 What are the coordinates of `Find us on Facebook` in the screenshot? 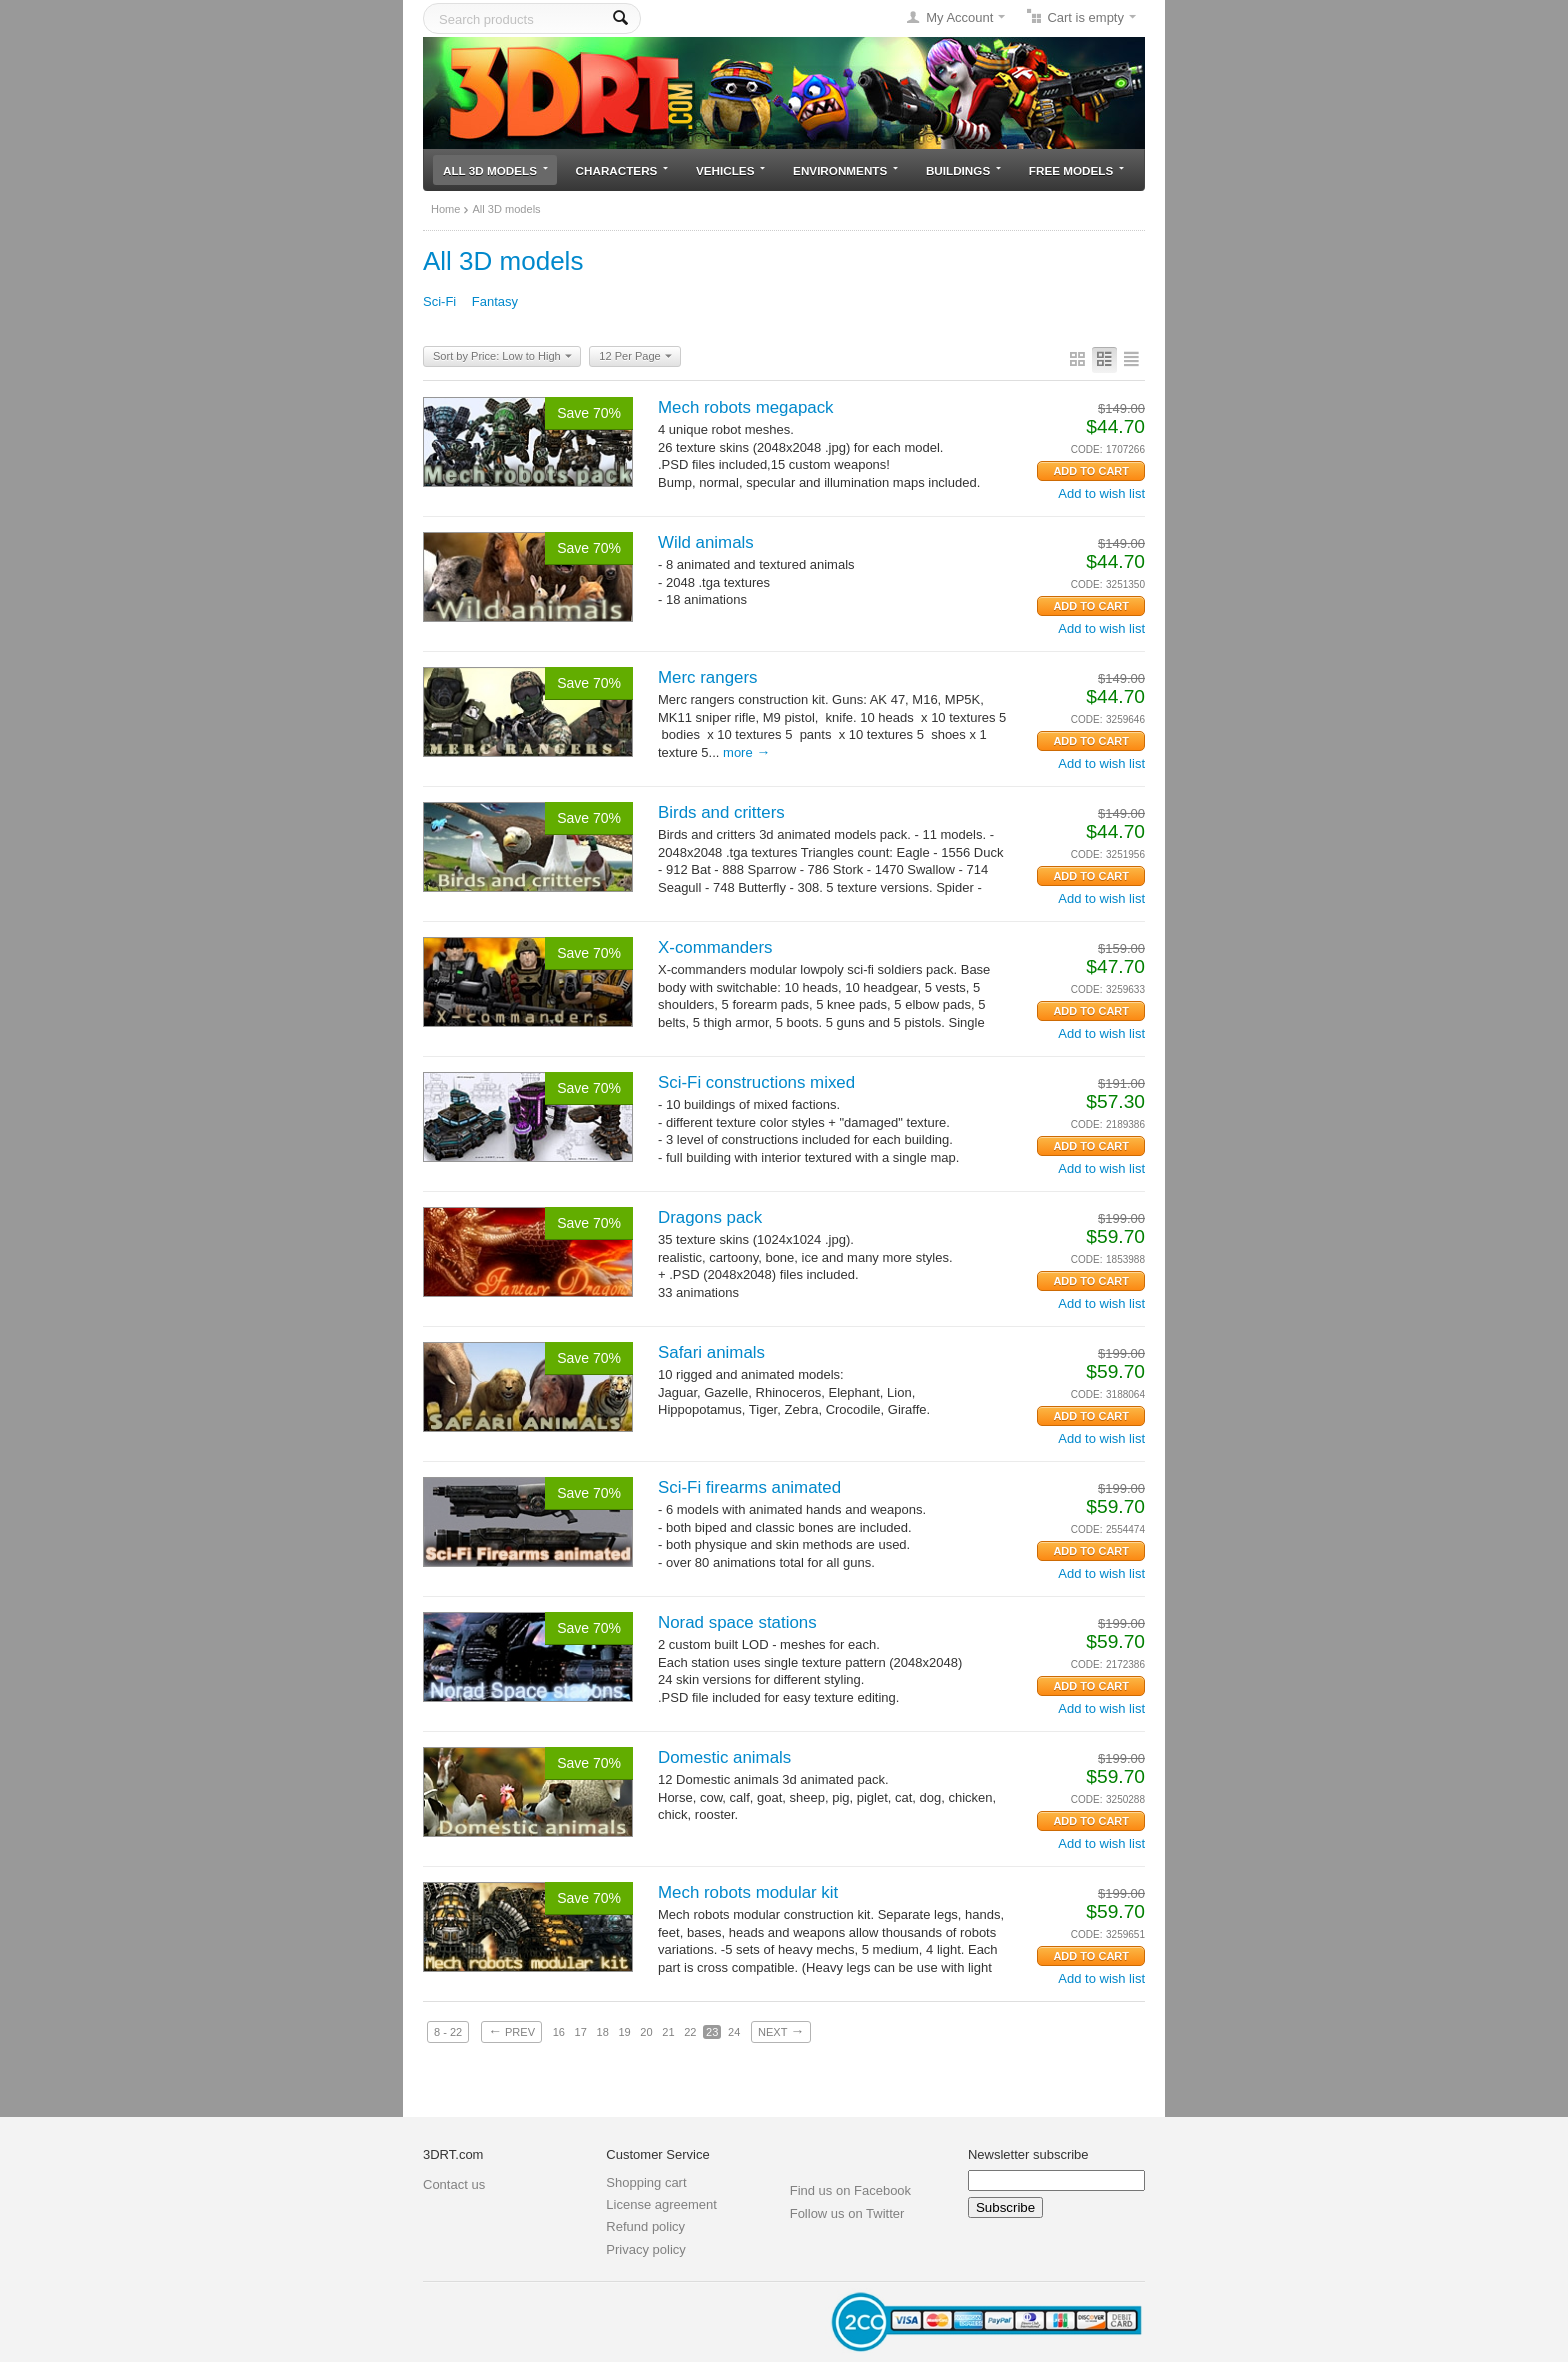 It's located at (850, 2190).